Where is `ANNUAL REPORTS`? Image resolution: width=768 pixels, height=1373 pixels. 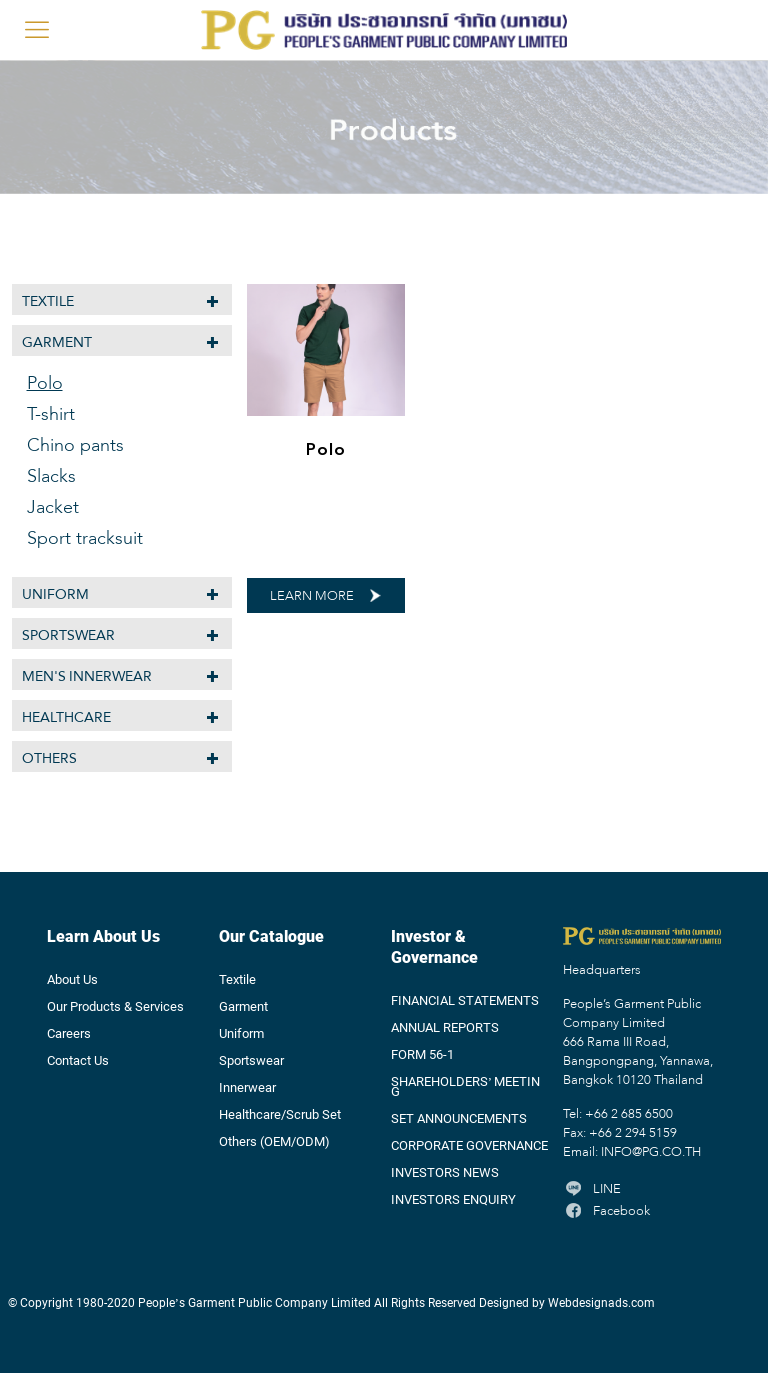 ANNUAL REPORTS is located at coordinates (445, 1028).